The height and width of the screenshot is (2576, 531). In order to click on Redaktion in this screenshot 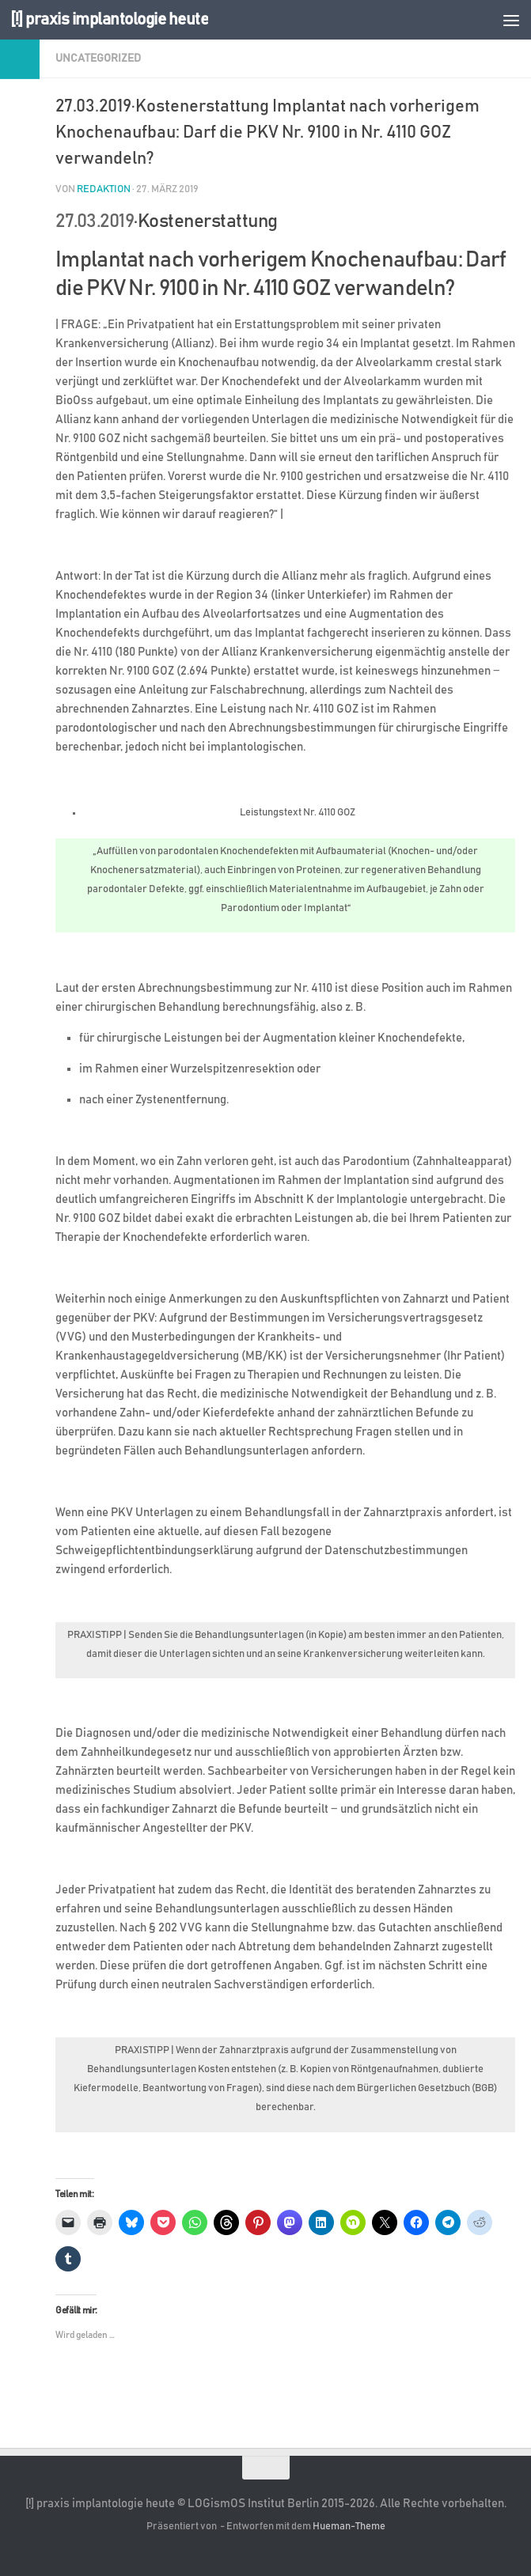, I will do `click(104, 189)`.